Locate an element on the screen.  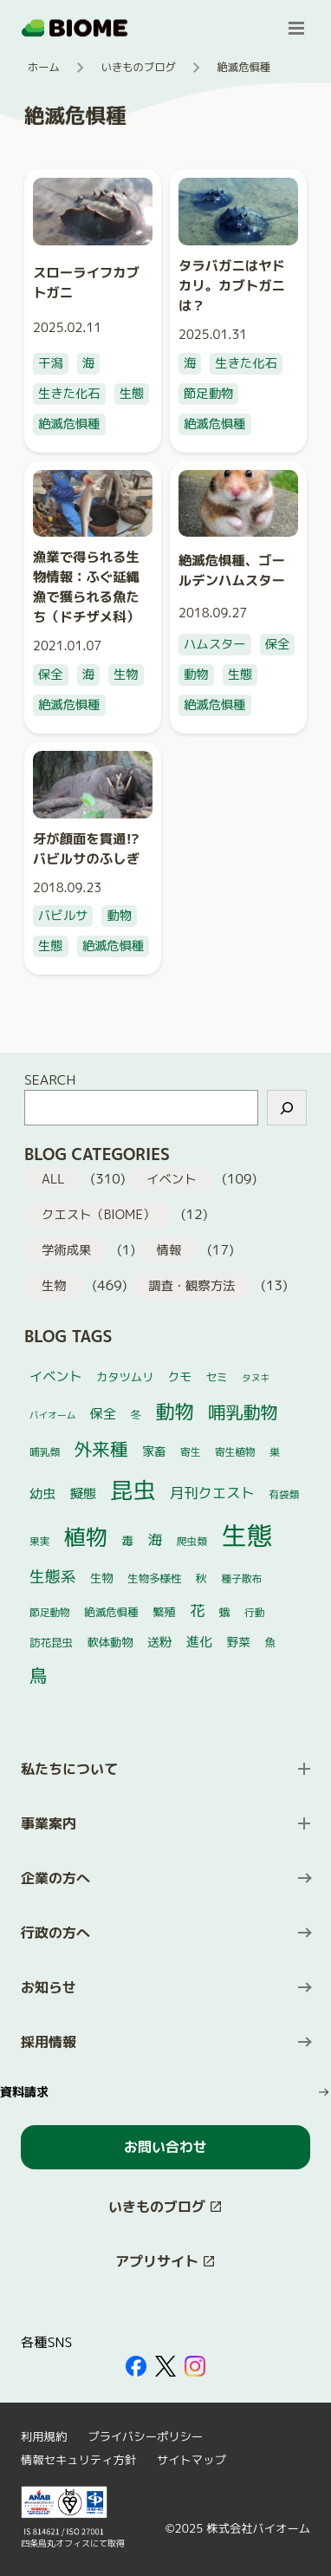
イベント [イベント (10個の項目)] is located at coordinates (55, 1376).